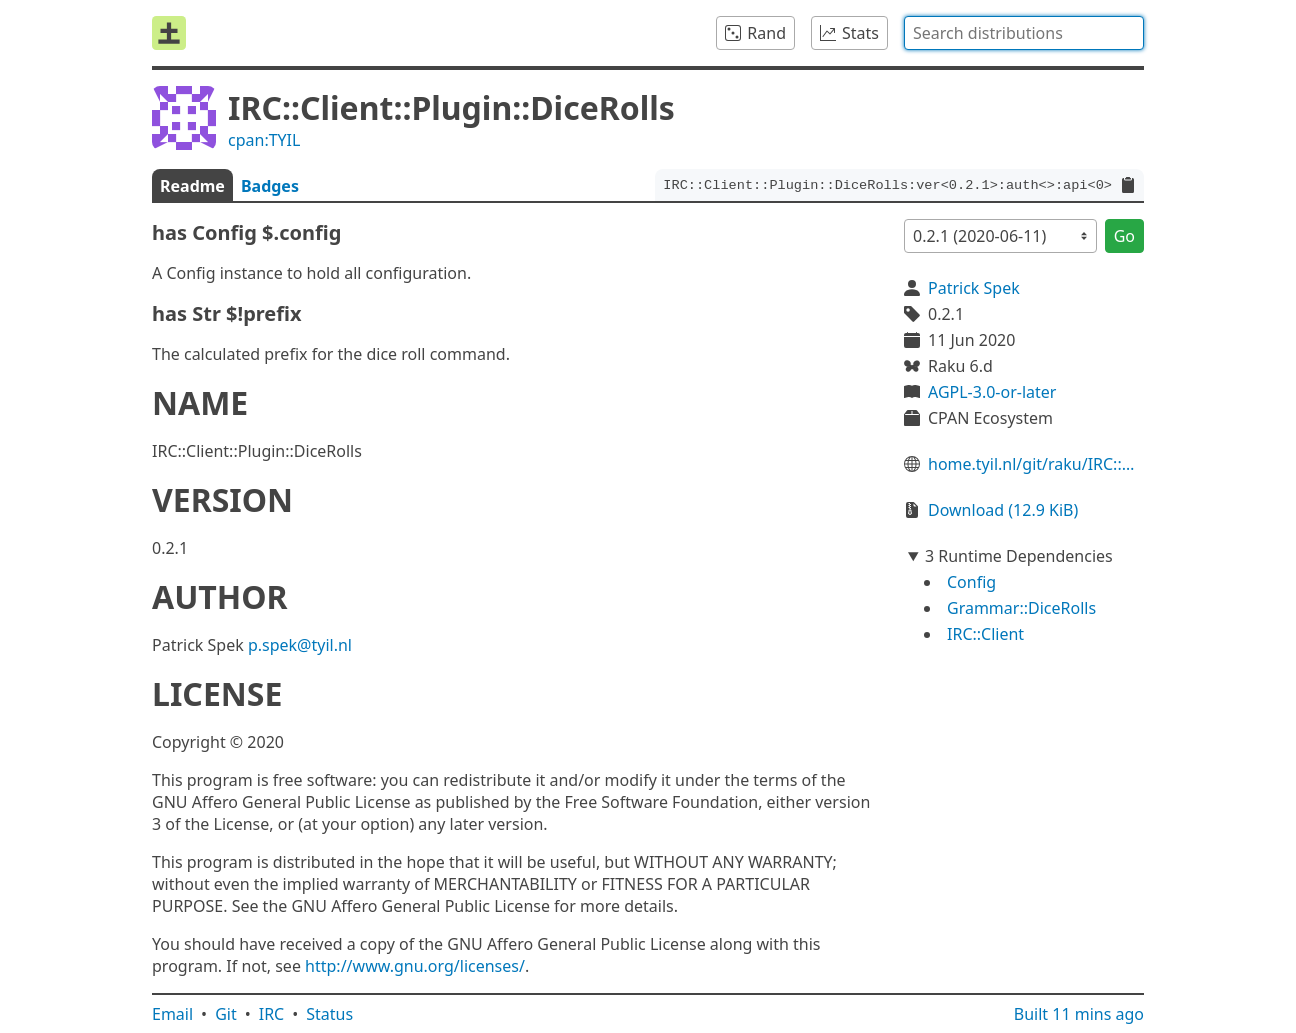 The width and height of the screenshot is (1296, 1033). I want to click on [combobox], so click(1024, 33).